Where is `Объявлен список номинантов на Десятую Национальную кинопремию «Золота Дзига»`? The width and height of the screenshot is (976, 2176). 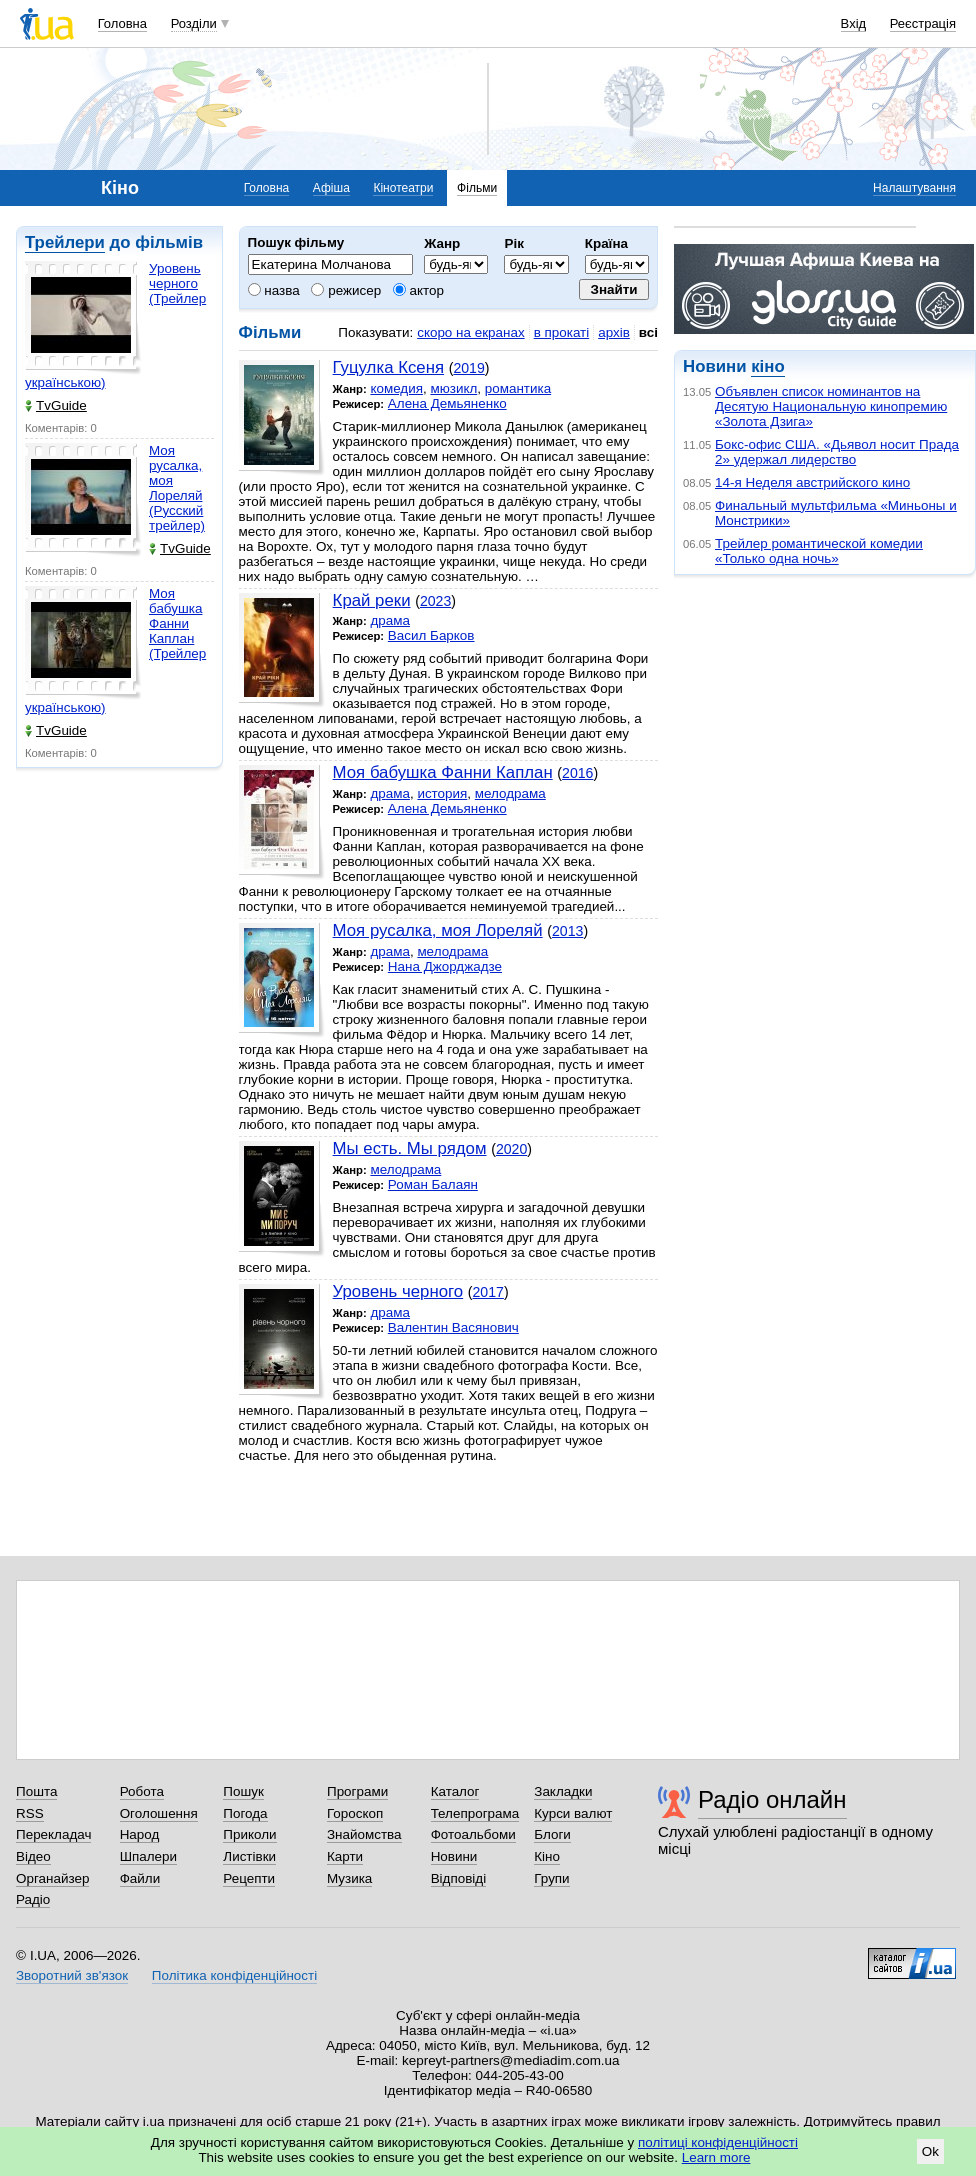
Объявлен список номинантов на Десятую Национальную кинопремию «Золота Дзига» is located at coordinates (831, 406).